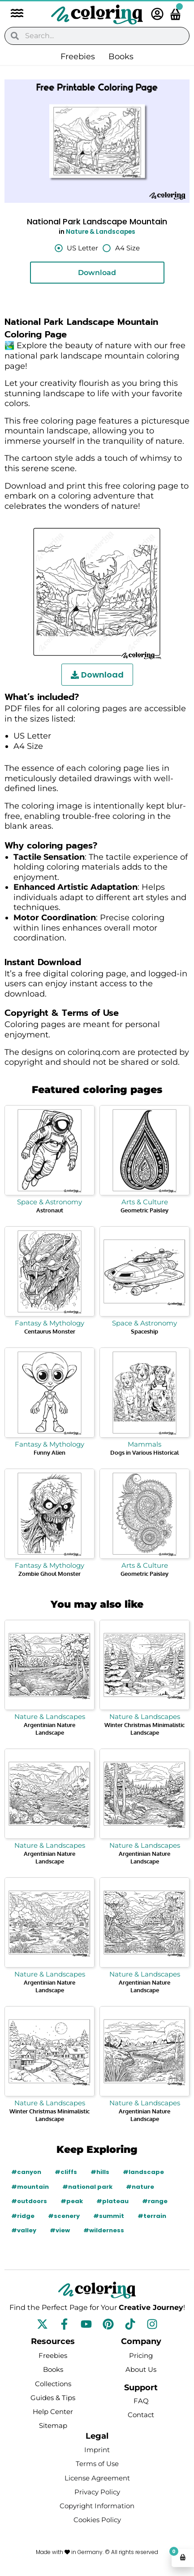 This screenshot has height=2576, width=194. Describe the element at coordinates (49, 1331) in the screenshot. I see `Centaurus Monster` at that location.